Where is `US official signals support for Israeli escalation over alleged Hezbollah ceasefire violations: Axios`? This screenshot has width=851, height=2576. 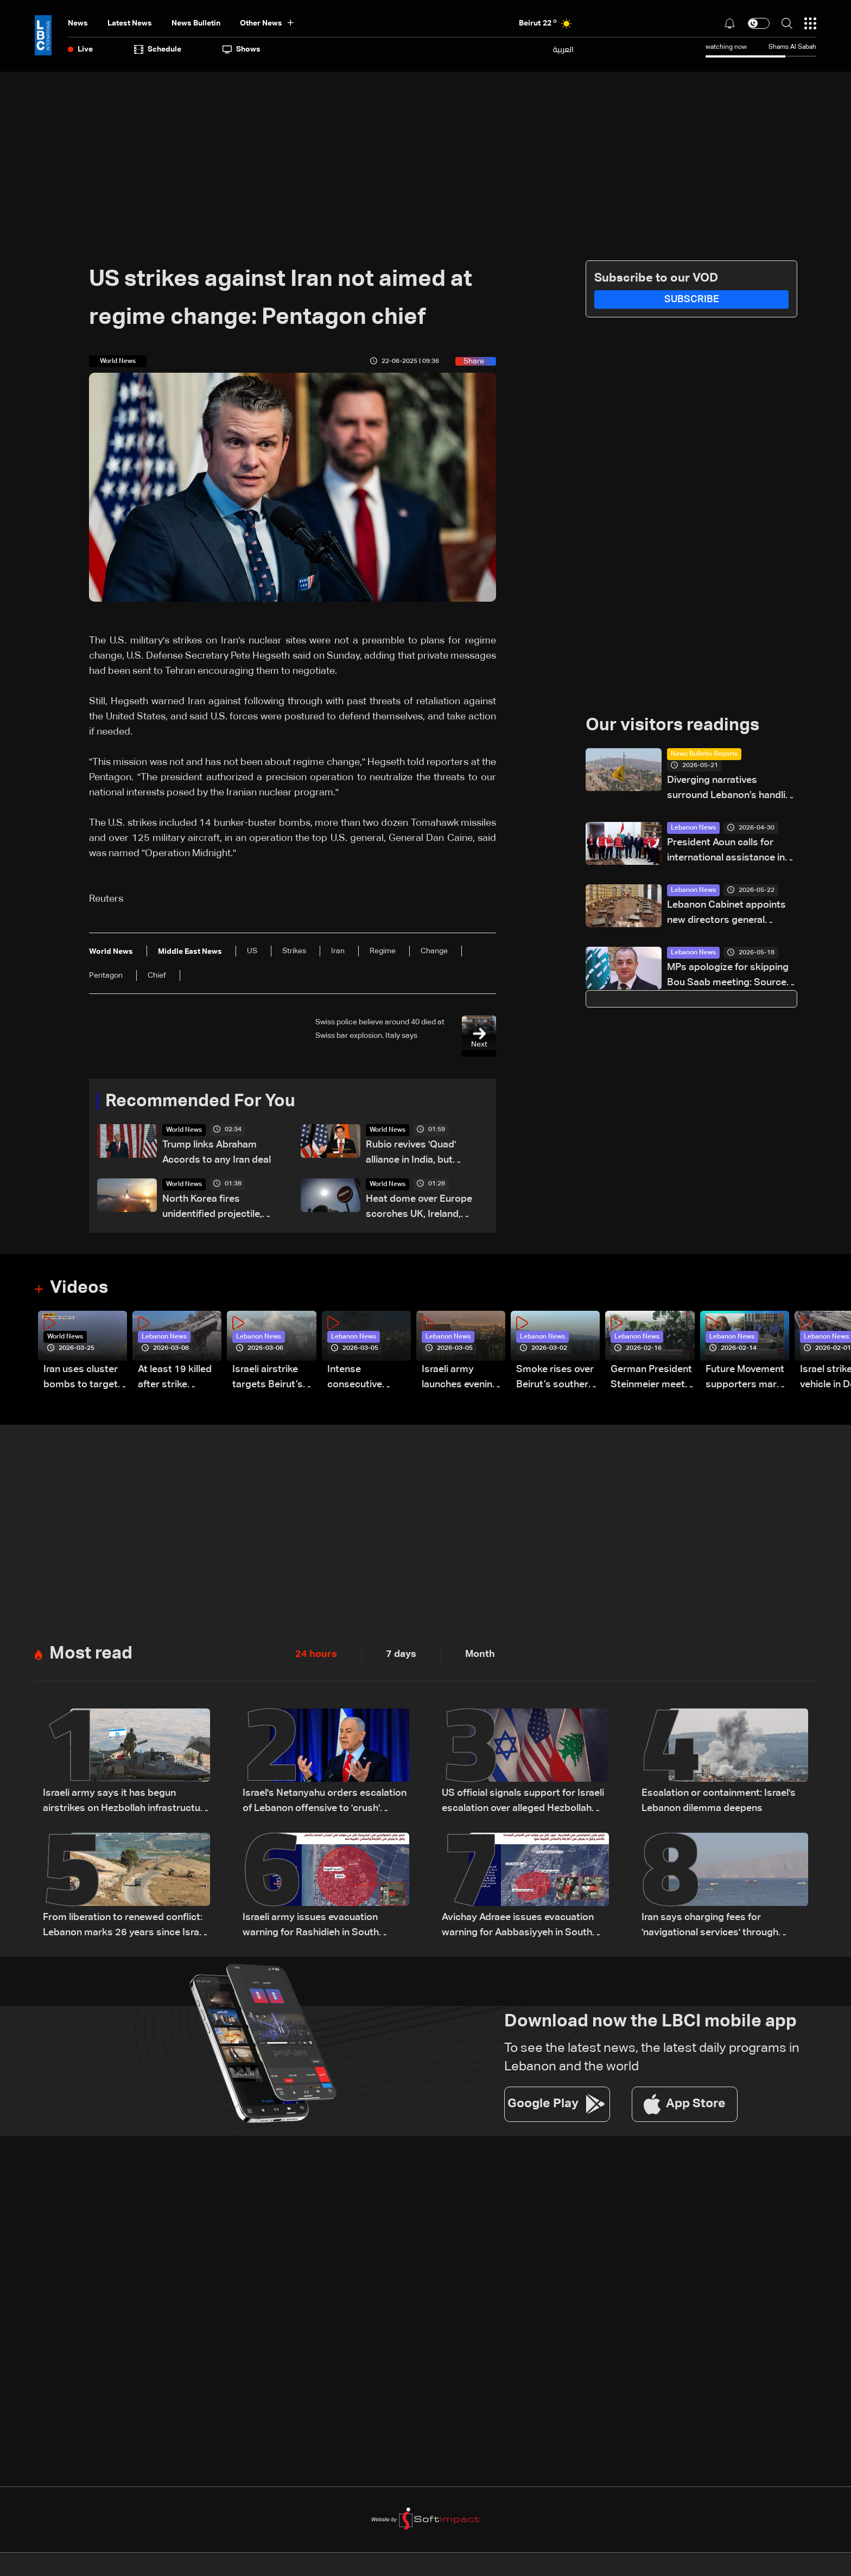
US official signals support for Israeli escalation over alleged Hezbollah ceasefire violations: Axios is located at coordinates (523, 1802).